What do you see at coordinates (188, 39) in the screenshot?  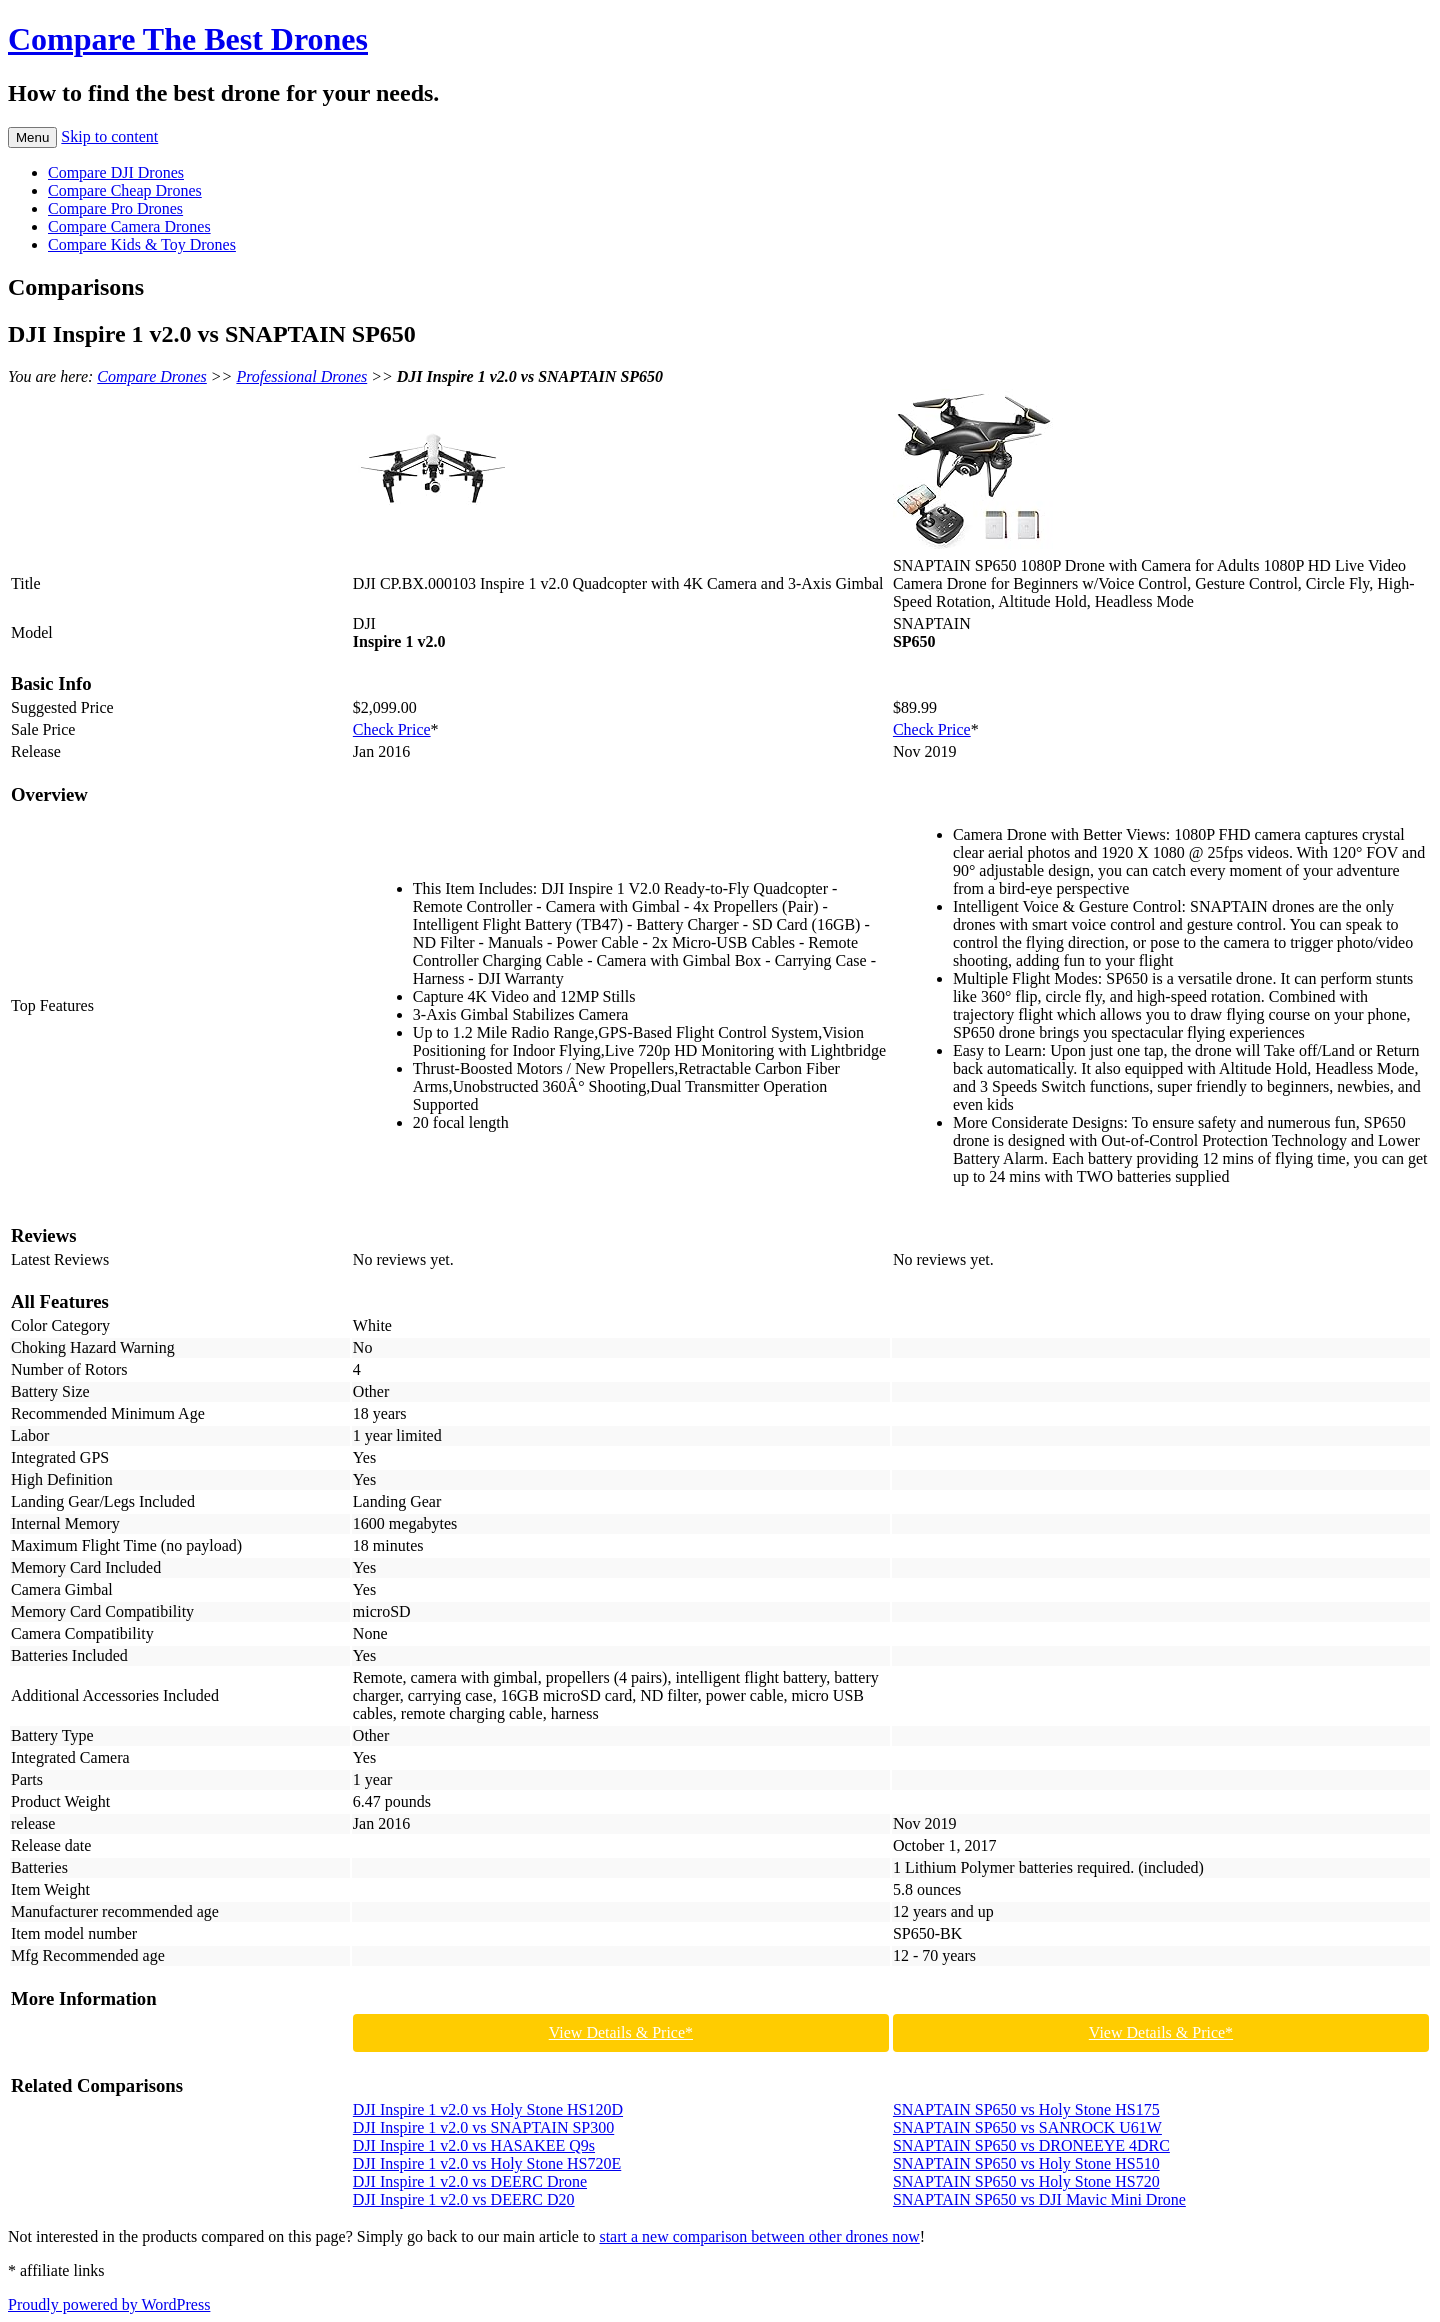 I see `Compare The Best Drones` at bounding box center [188, 39].